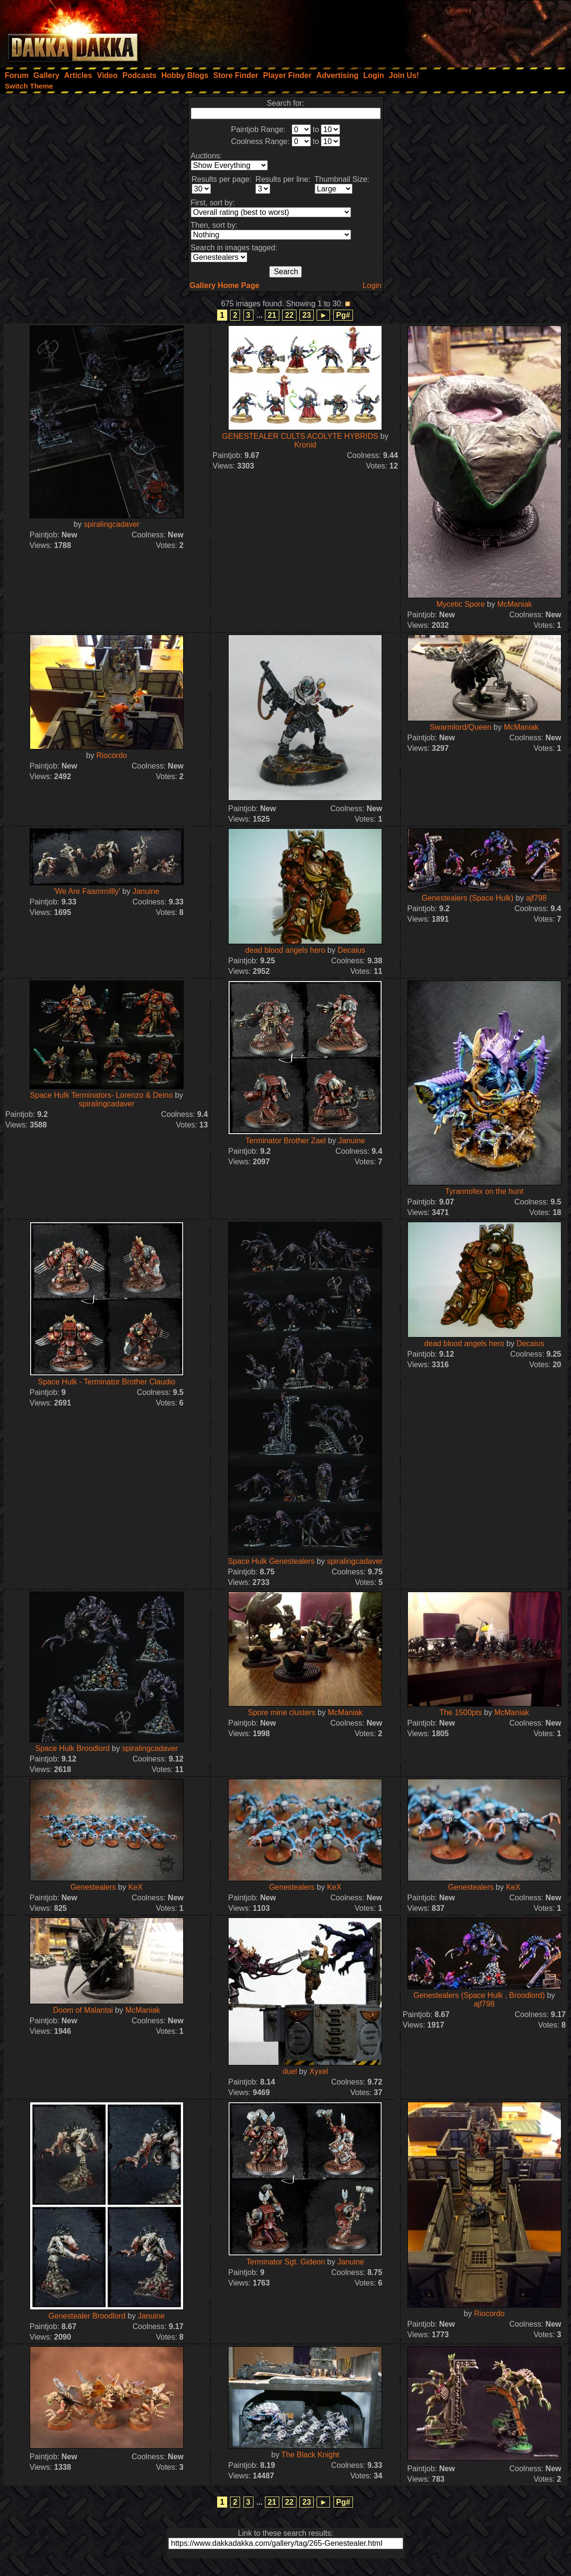  What do you see at coordinates (351, 950) in the screenshot?
I see `Decaius` at bounding box center [351, 950].